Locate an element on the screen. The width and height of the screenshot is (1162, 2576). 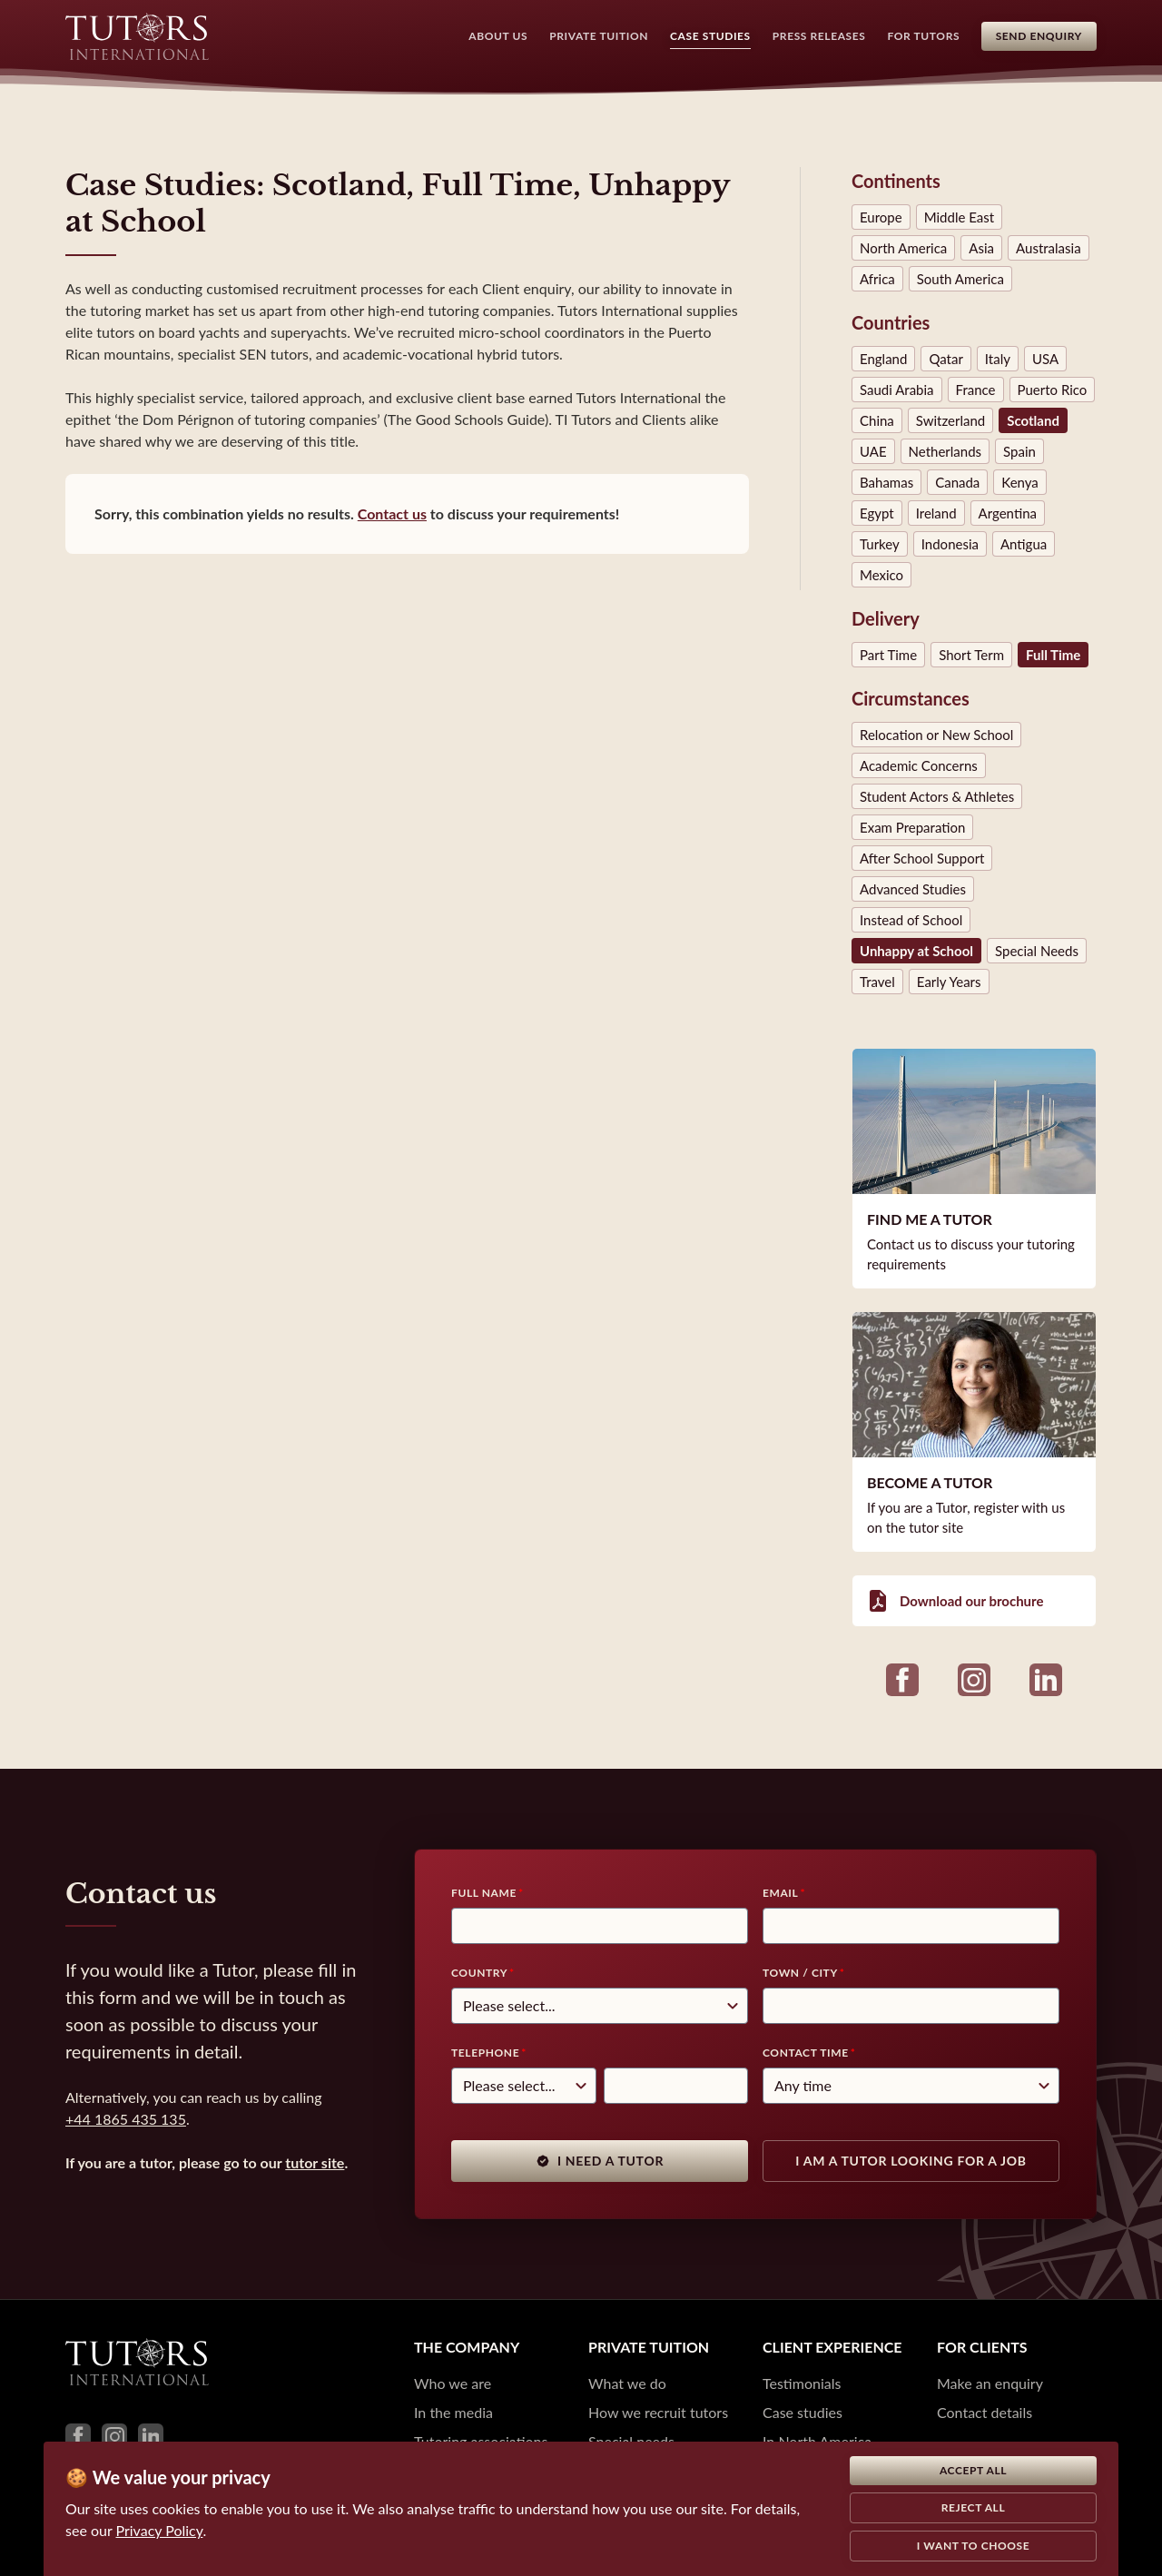
Telephone is located at coordinates (485, 2052).